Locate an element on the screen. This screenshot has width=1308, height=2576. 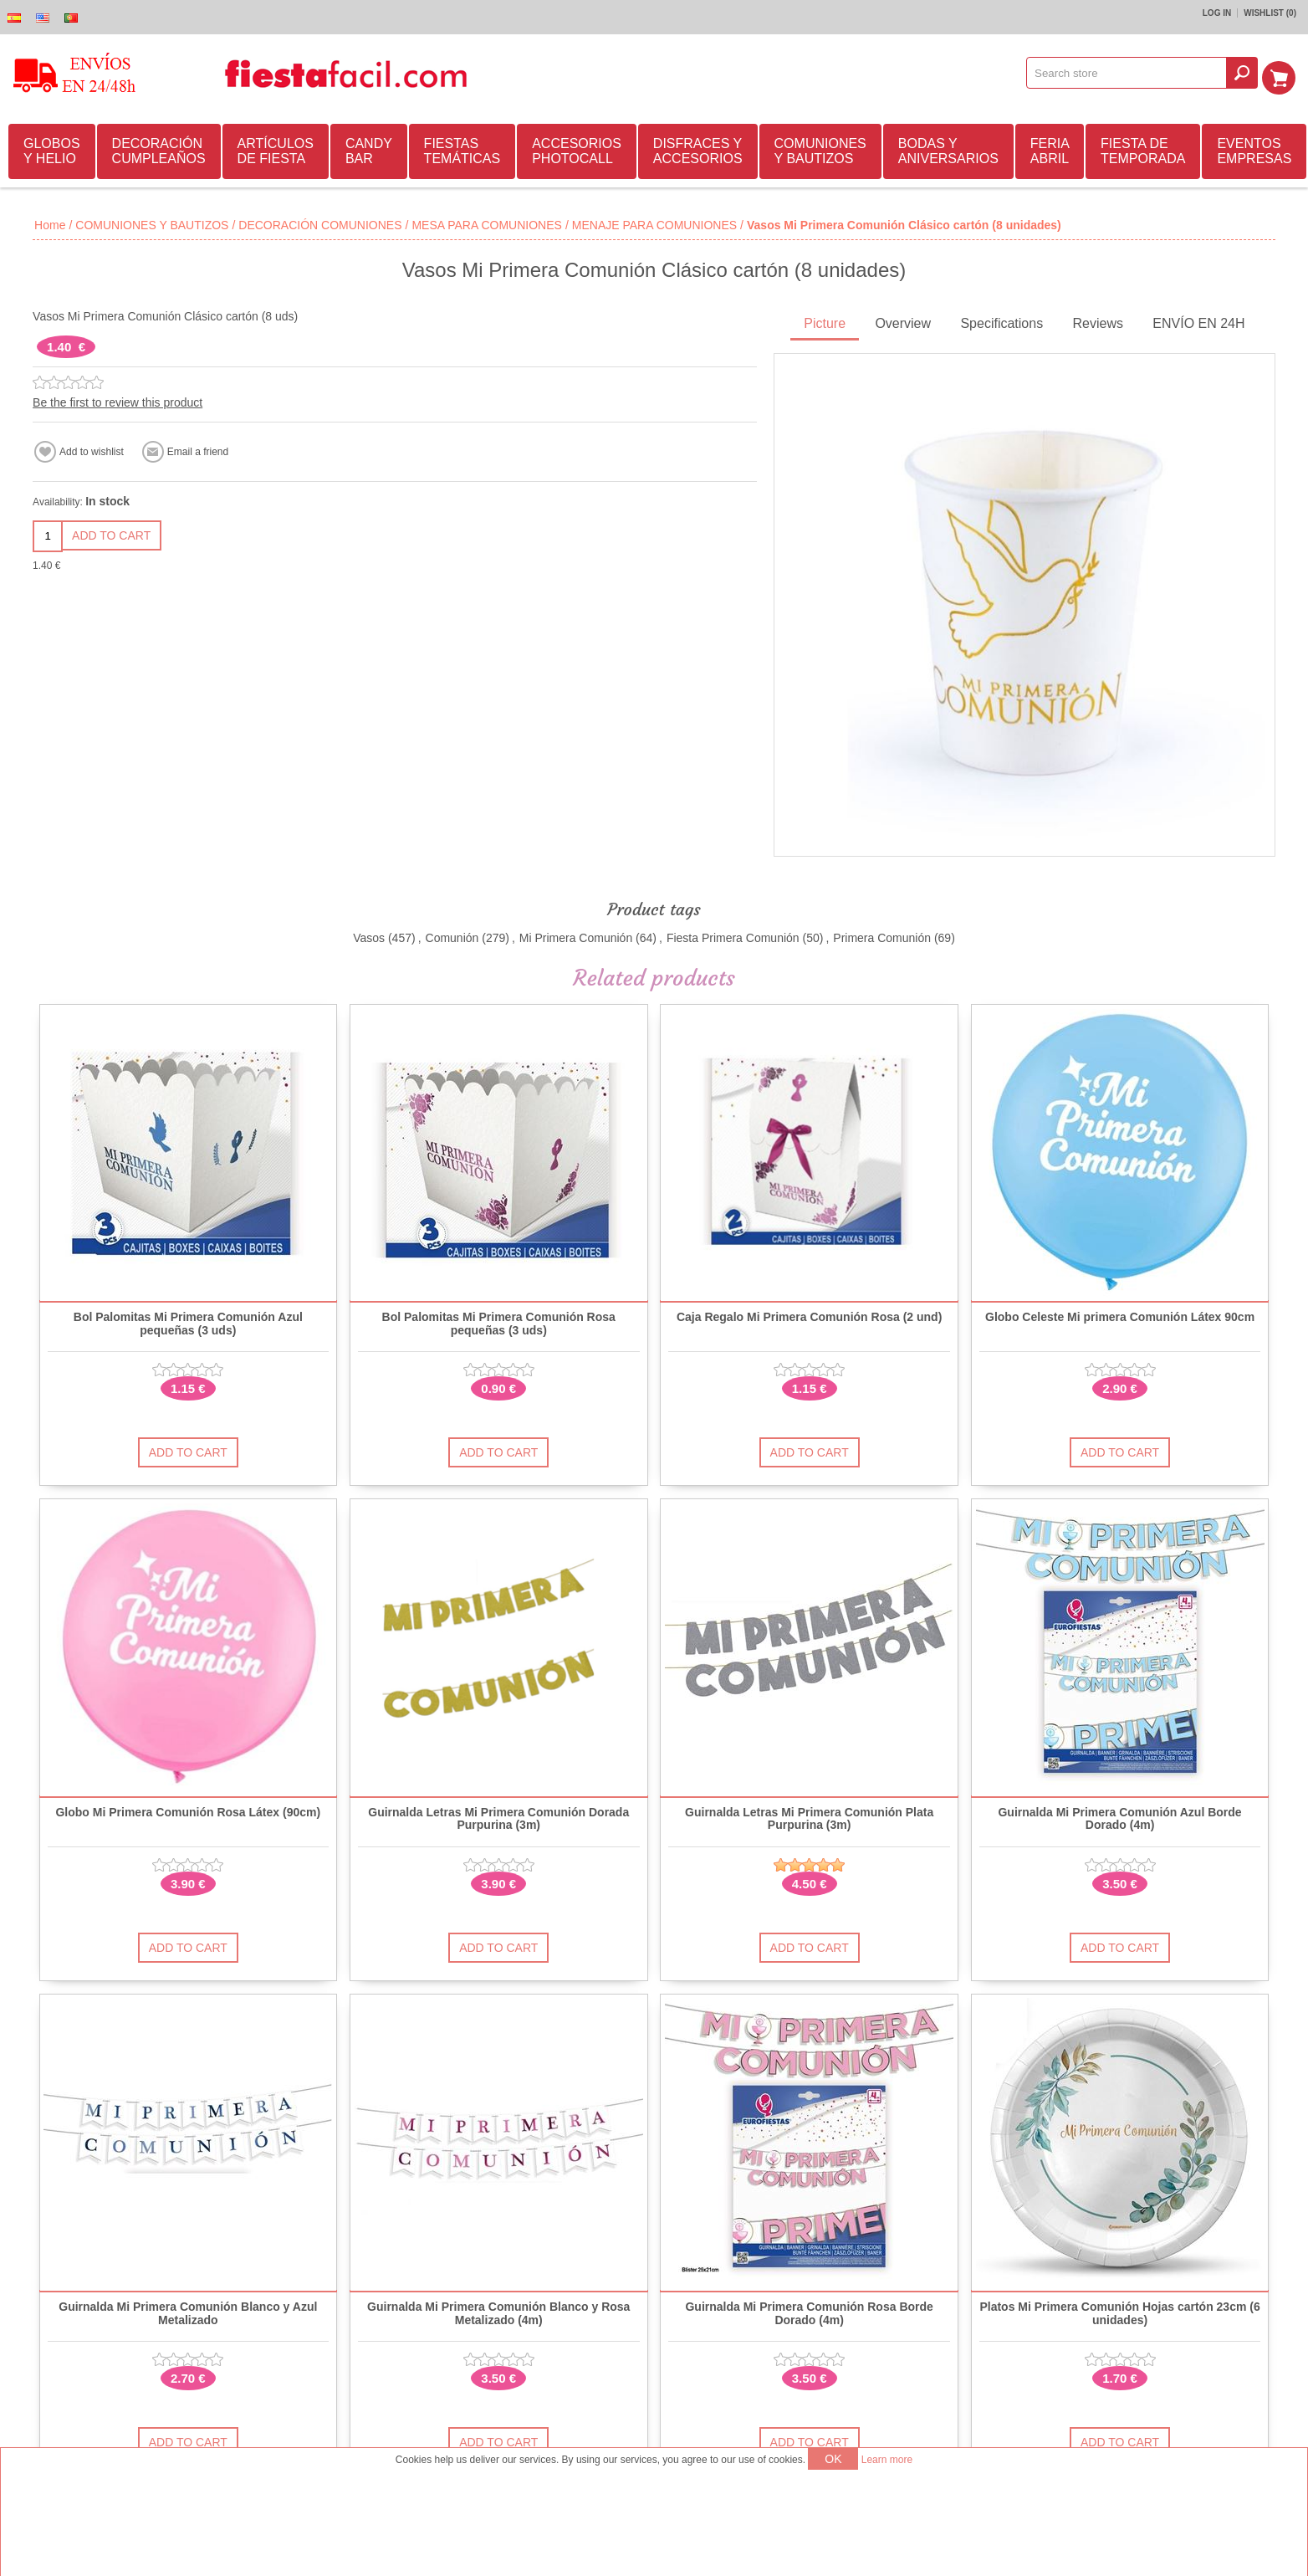
Be the first to review this product is located at coordinates (117, 400).